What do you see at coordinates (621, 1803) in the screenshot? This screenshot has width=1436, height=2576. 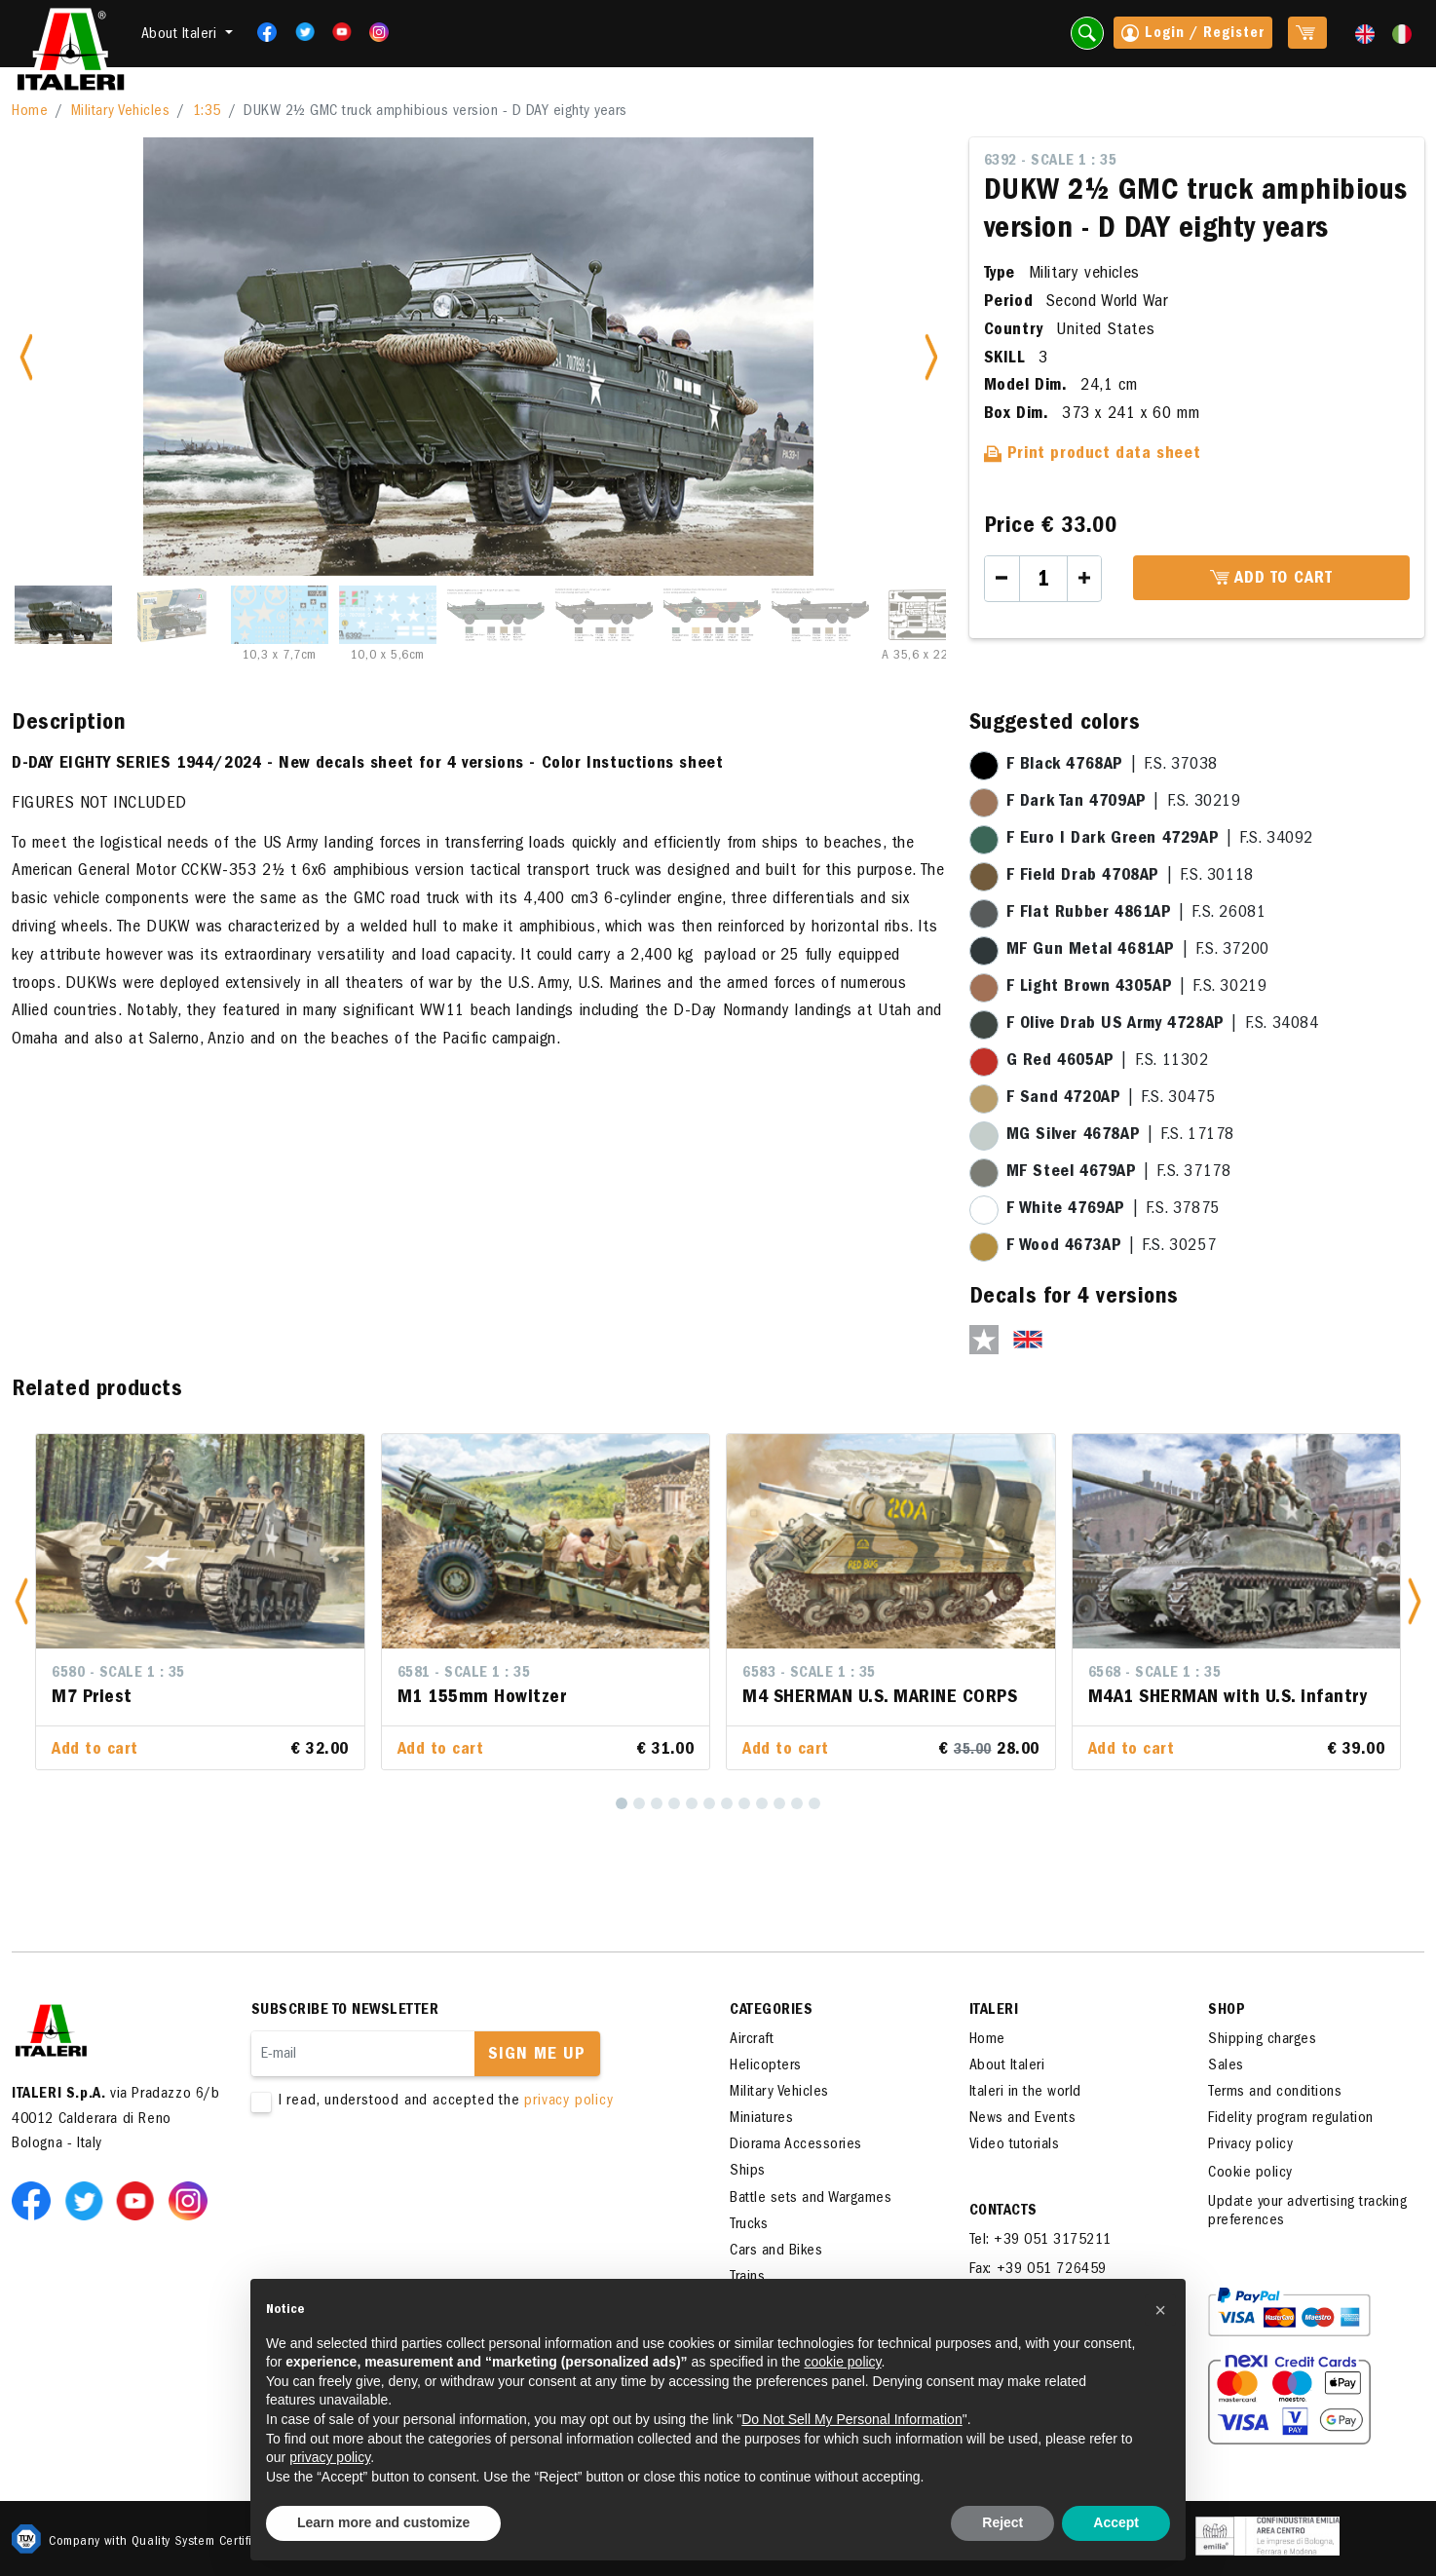 I see `[1]` at bounding box center [621, 1803].